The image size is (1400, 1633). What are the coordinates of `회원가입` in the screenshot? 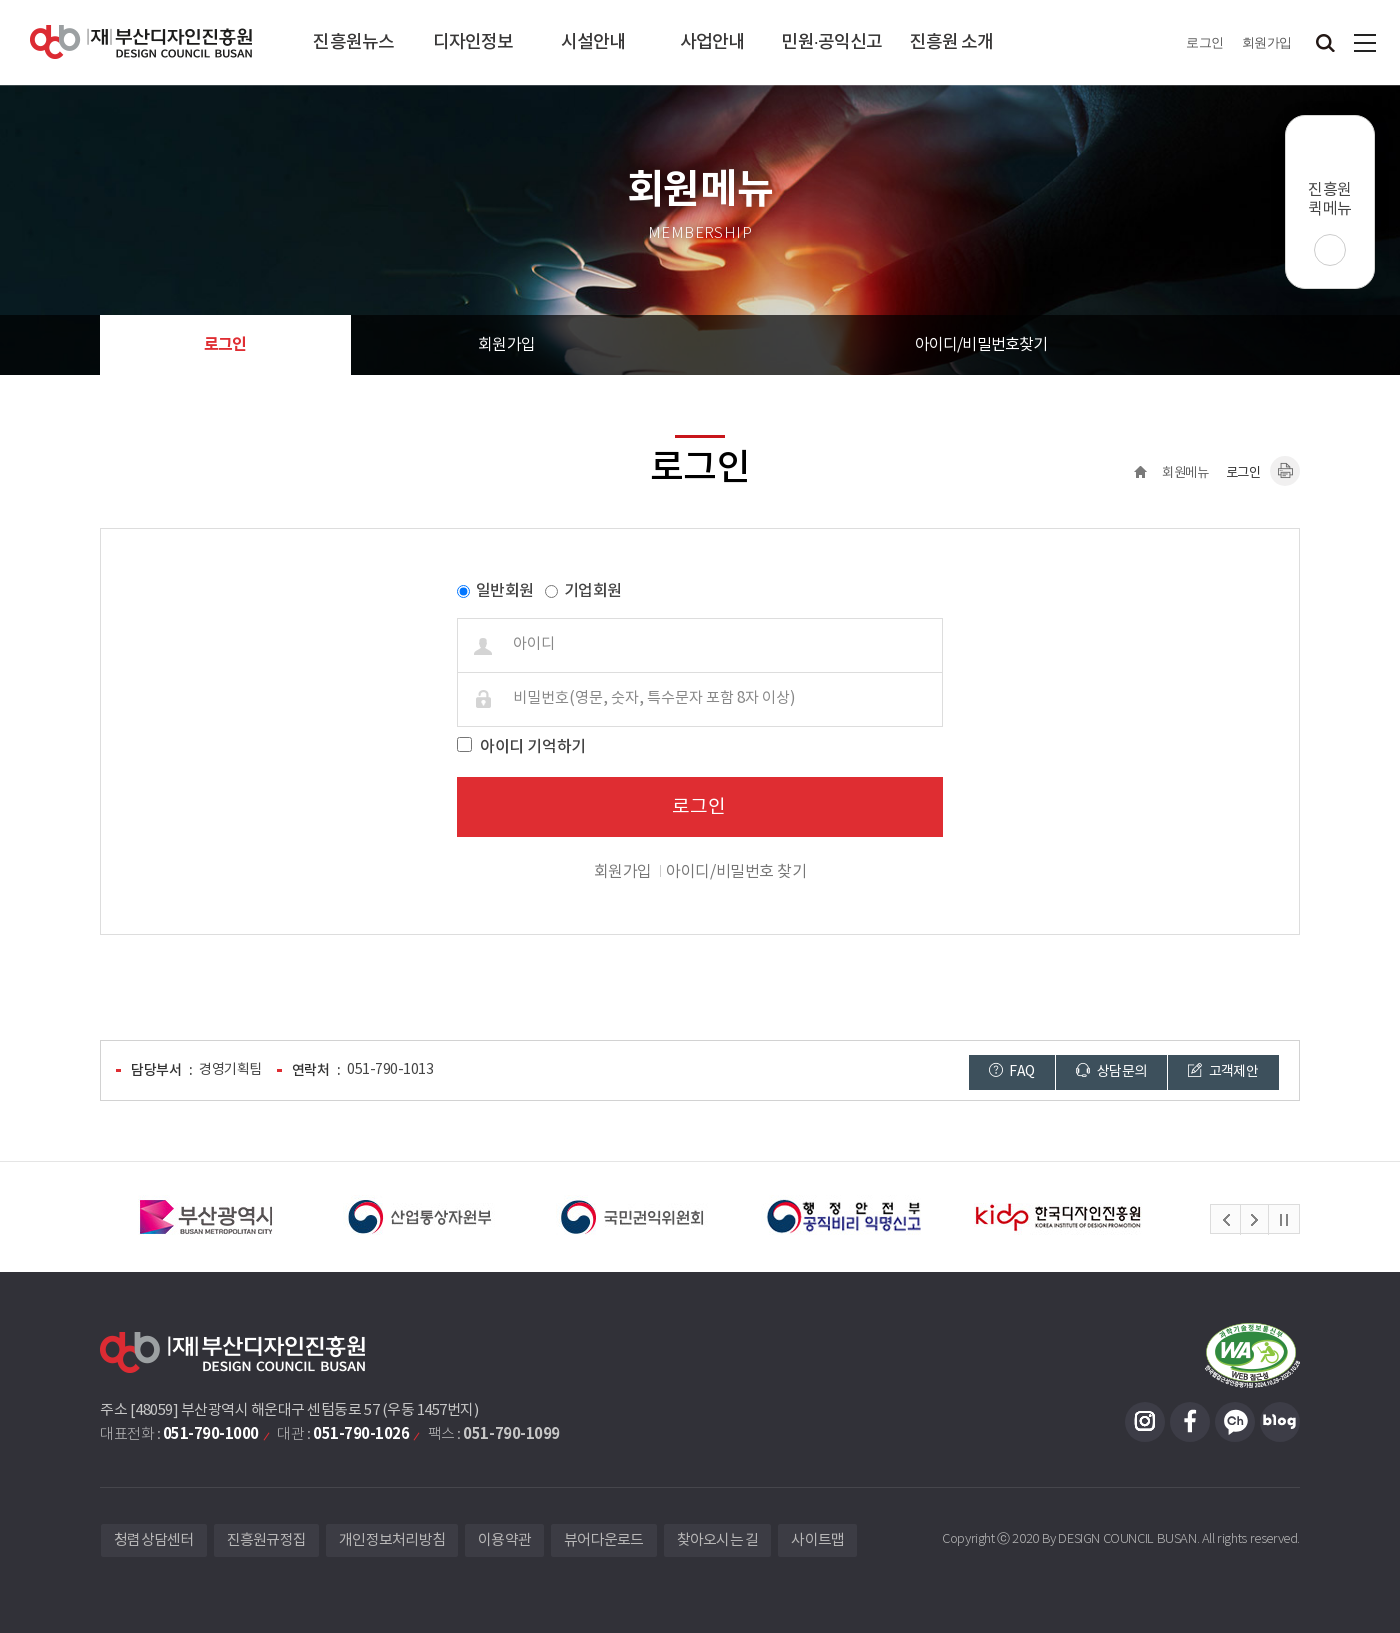 It's located at (1267, 42).